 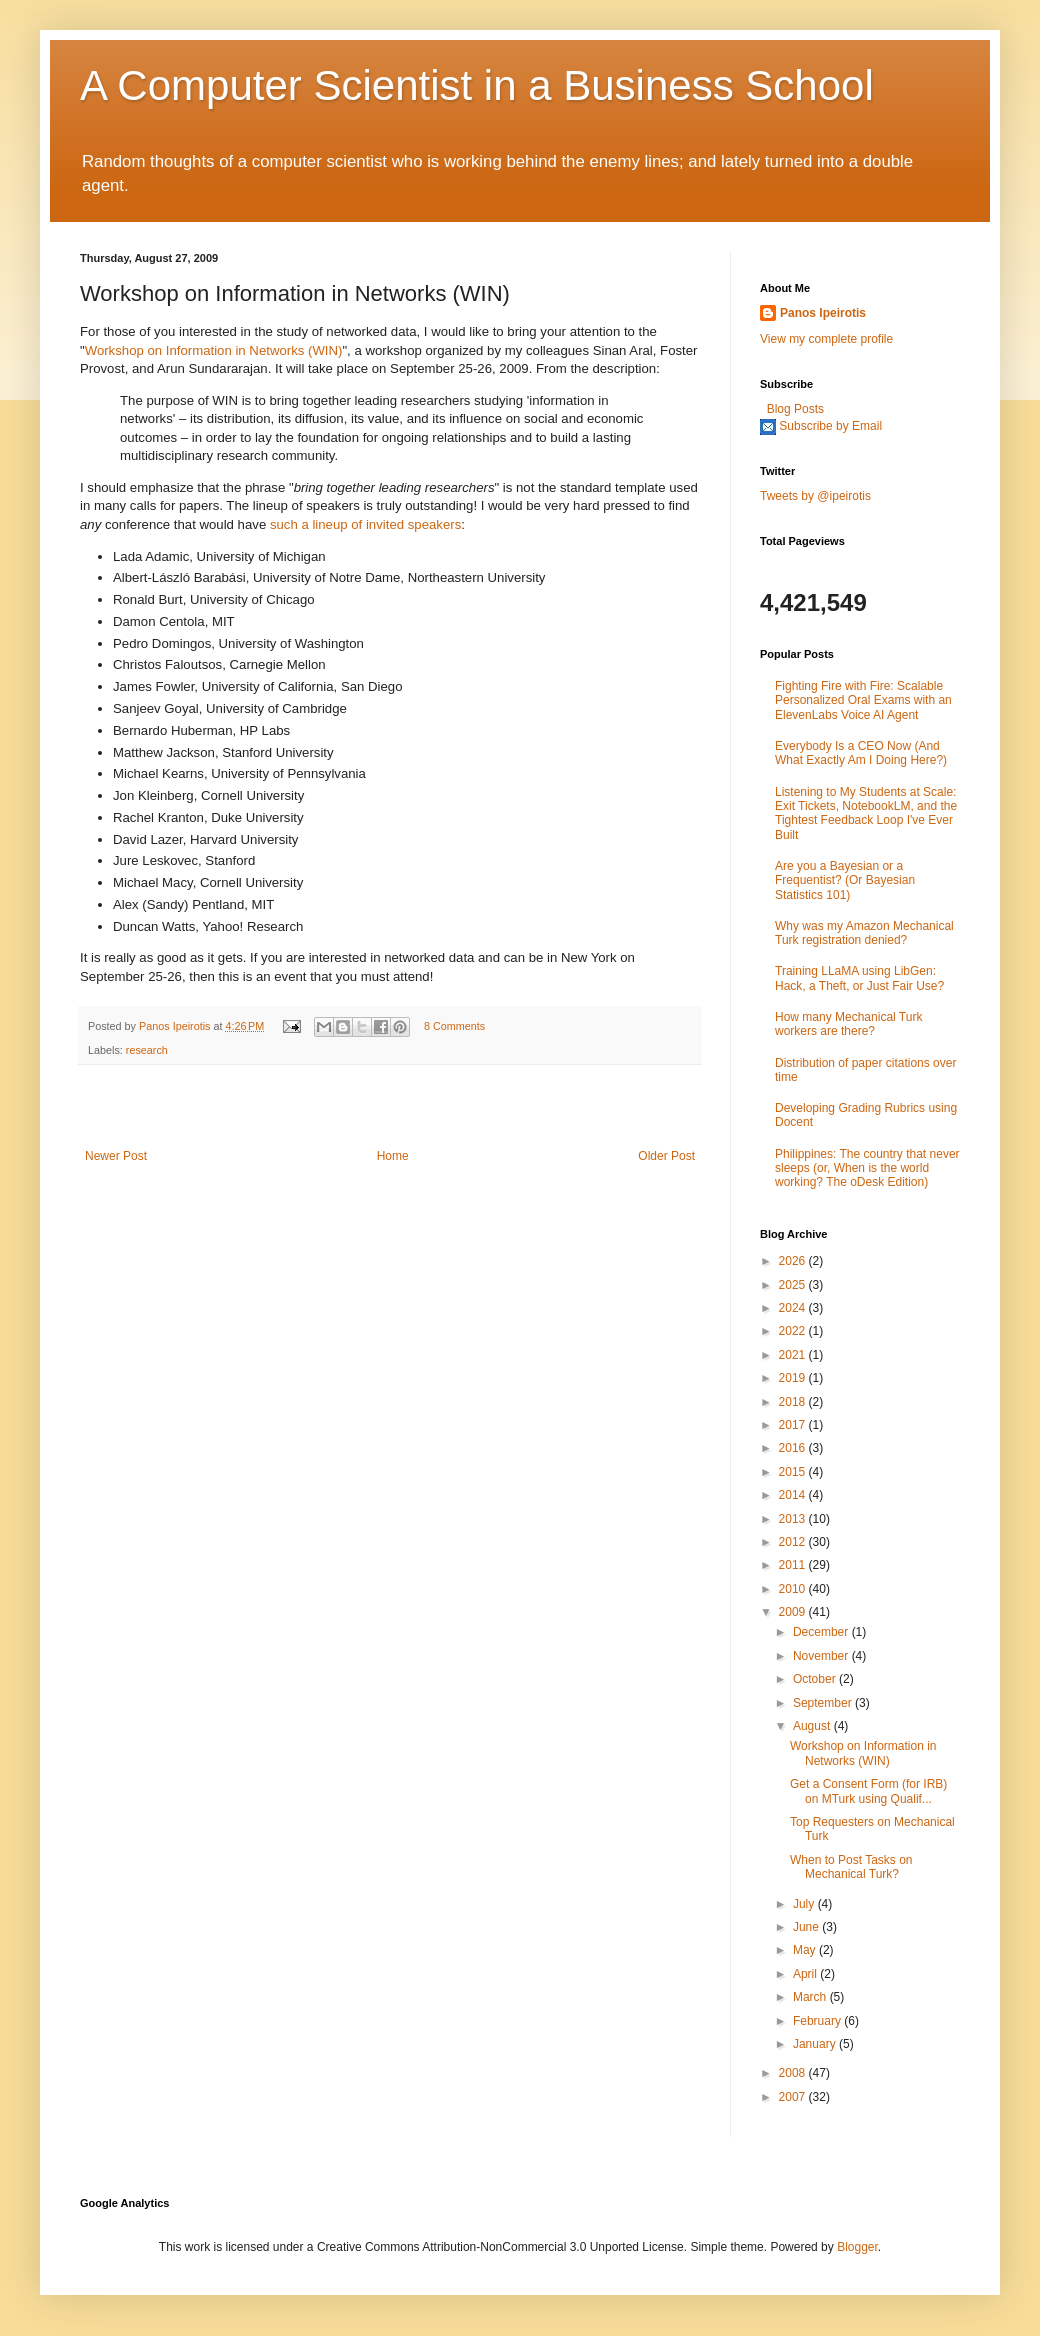 What do you see at coordinates (666, 1156) in the screenshot?
I see `Older Post` at bounding box center [666, 1156].